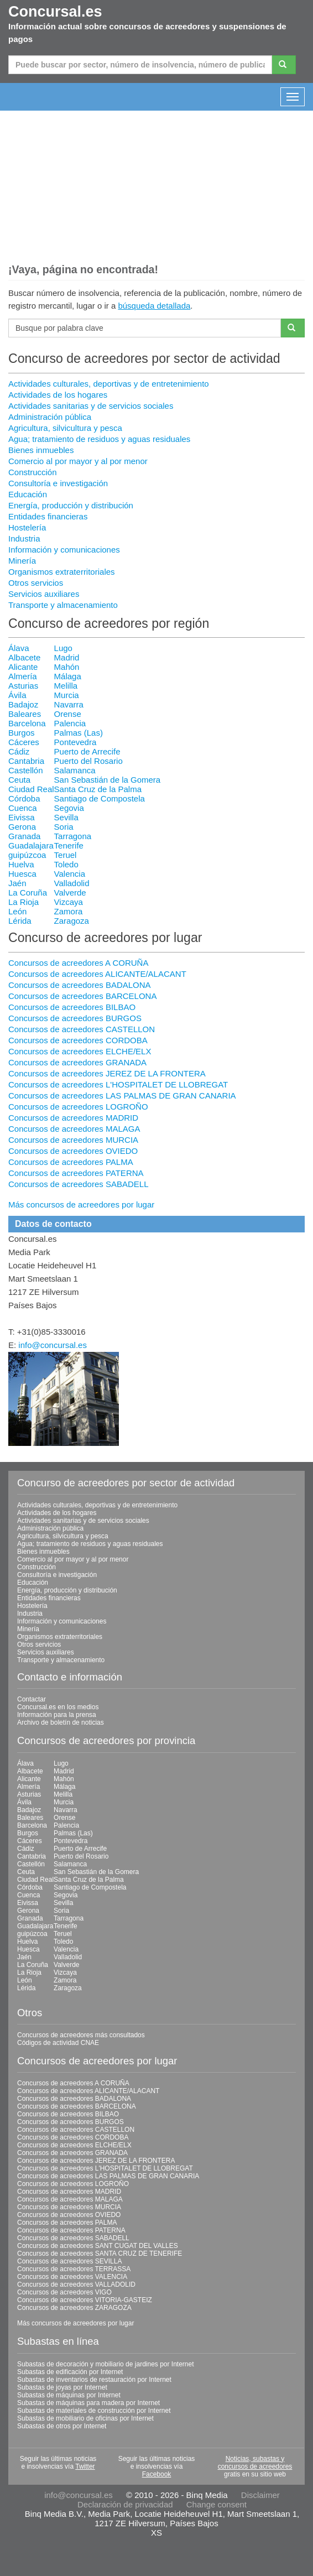 Image resolution: width=313 pixels, height=2576 pixels. I want to click on Entidades financieras, so click(47, 516).